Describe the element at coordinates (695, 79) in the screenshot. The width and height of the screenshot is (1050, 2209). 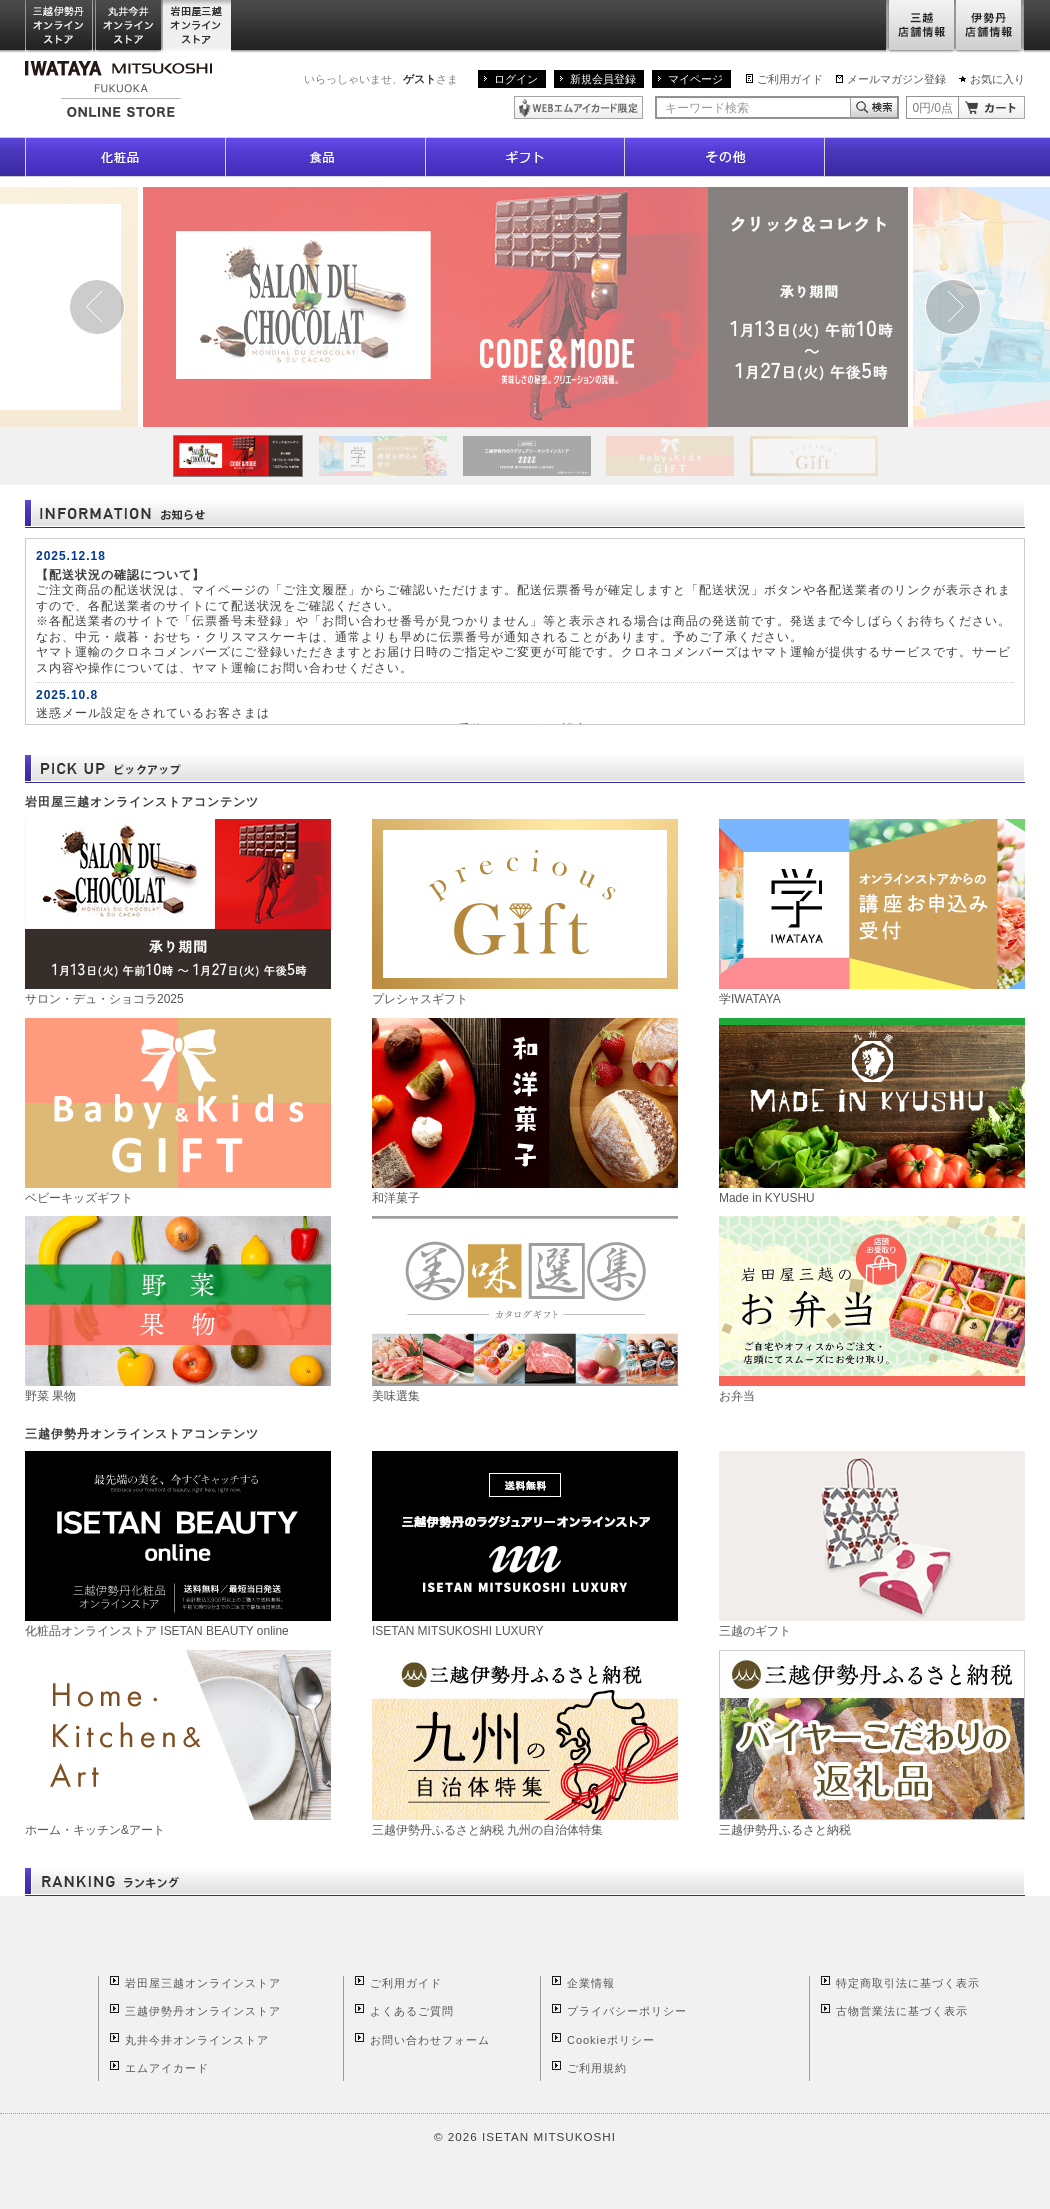
I see `マイページ` at that location.